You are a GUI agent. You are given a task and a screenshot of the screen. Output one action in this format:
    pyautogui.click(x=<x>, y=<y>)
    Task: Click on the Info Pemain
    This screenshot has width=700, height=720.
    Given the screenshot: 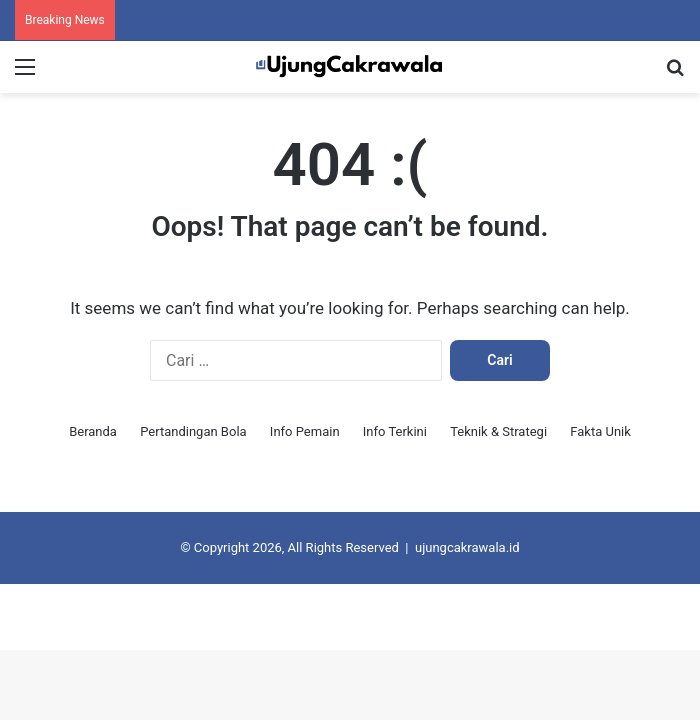 What is the action you would take?
    pyautogui.click(x=305, y=431)
    